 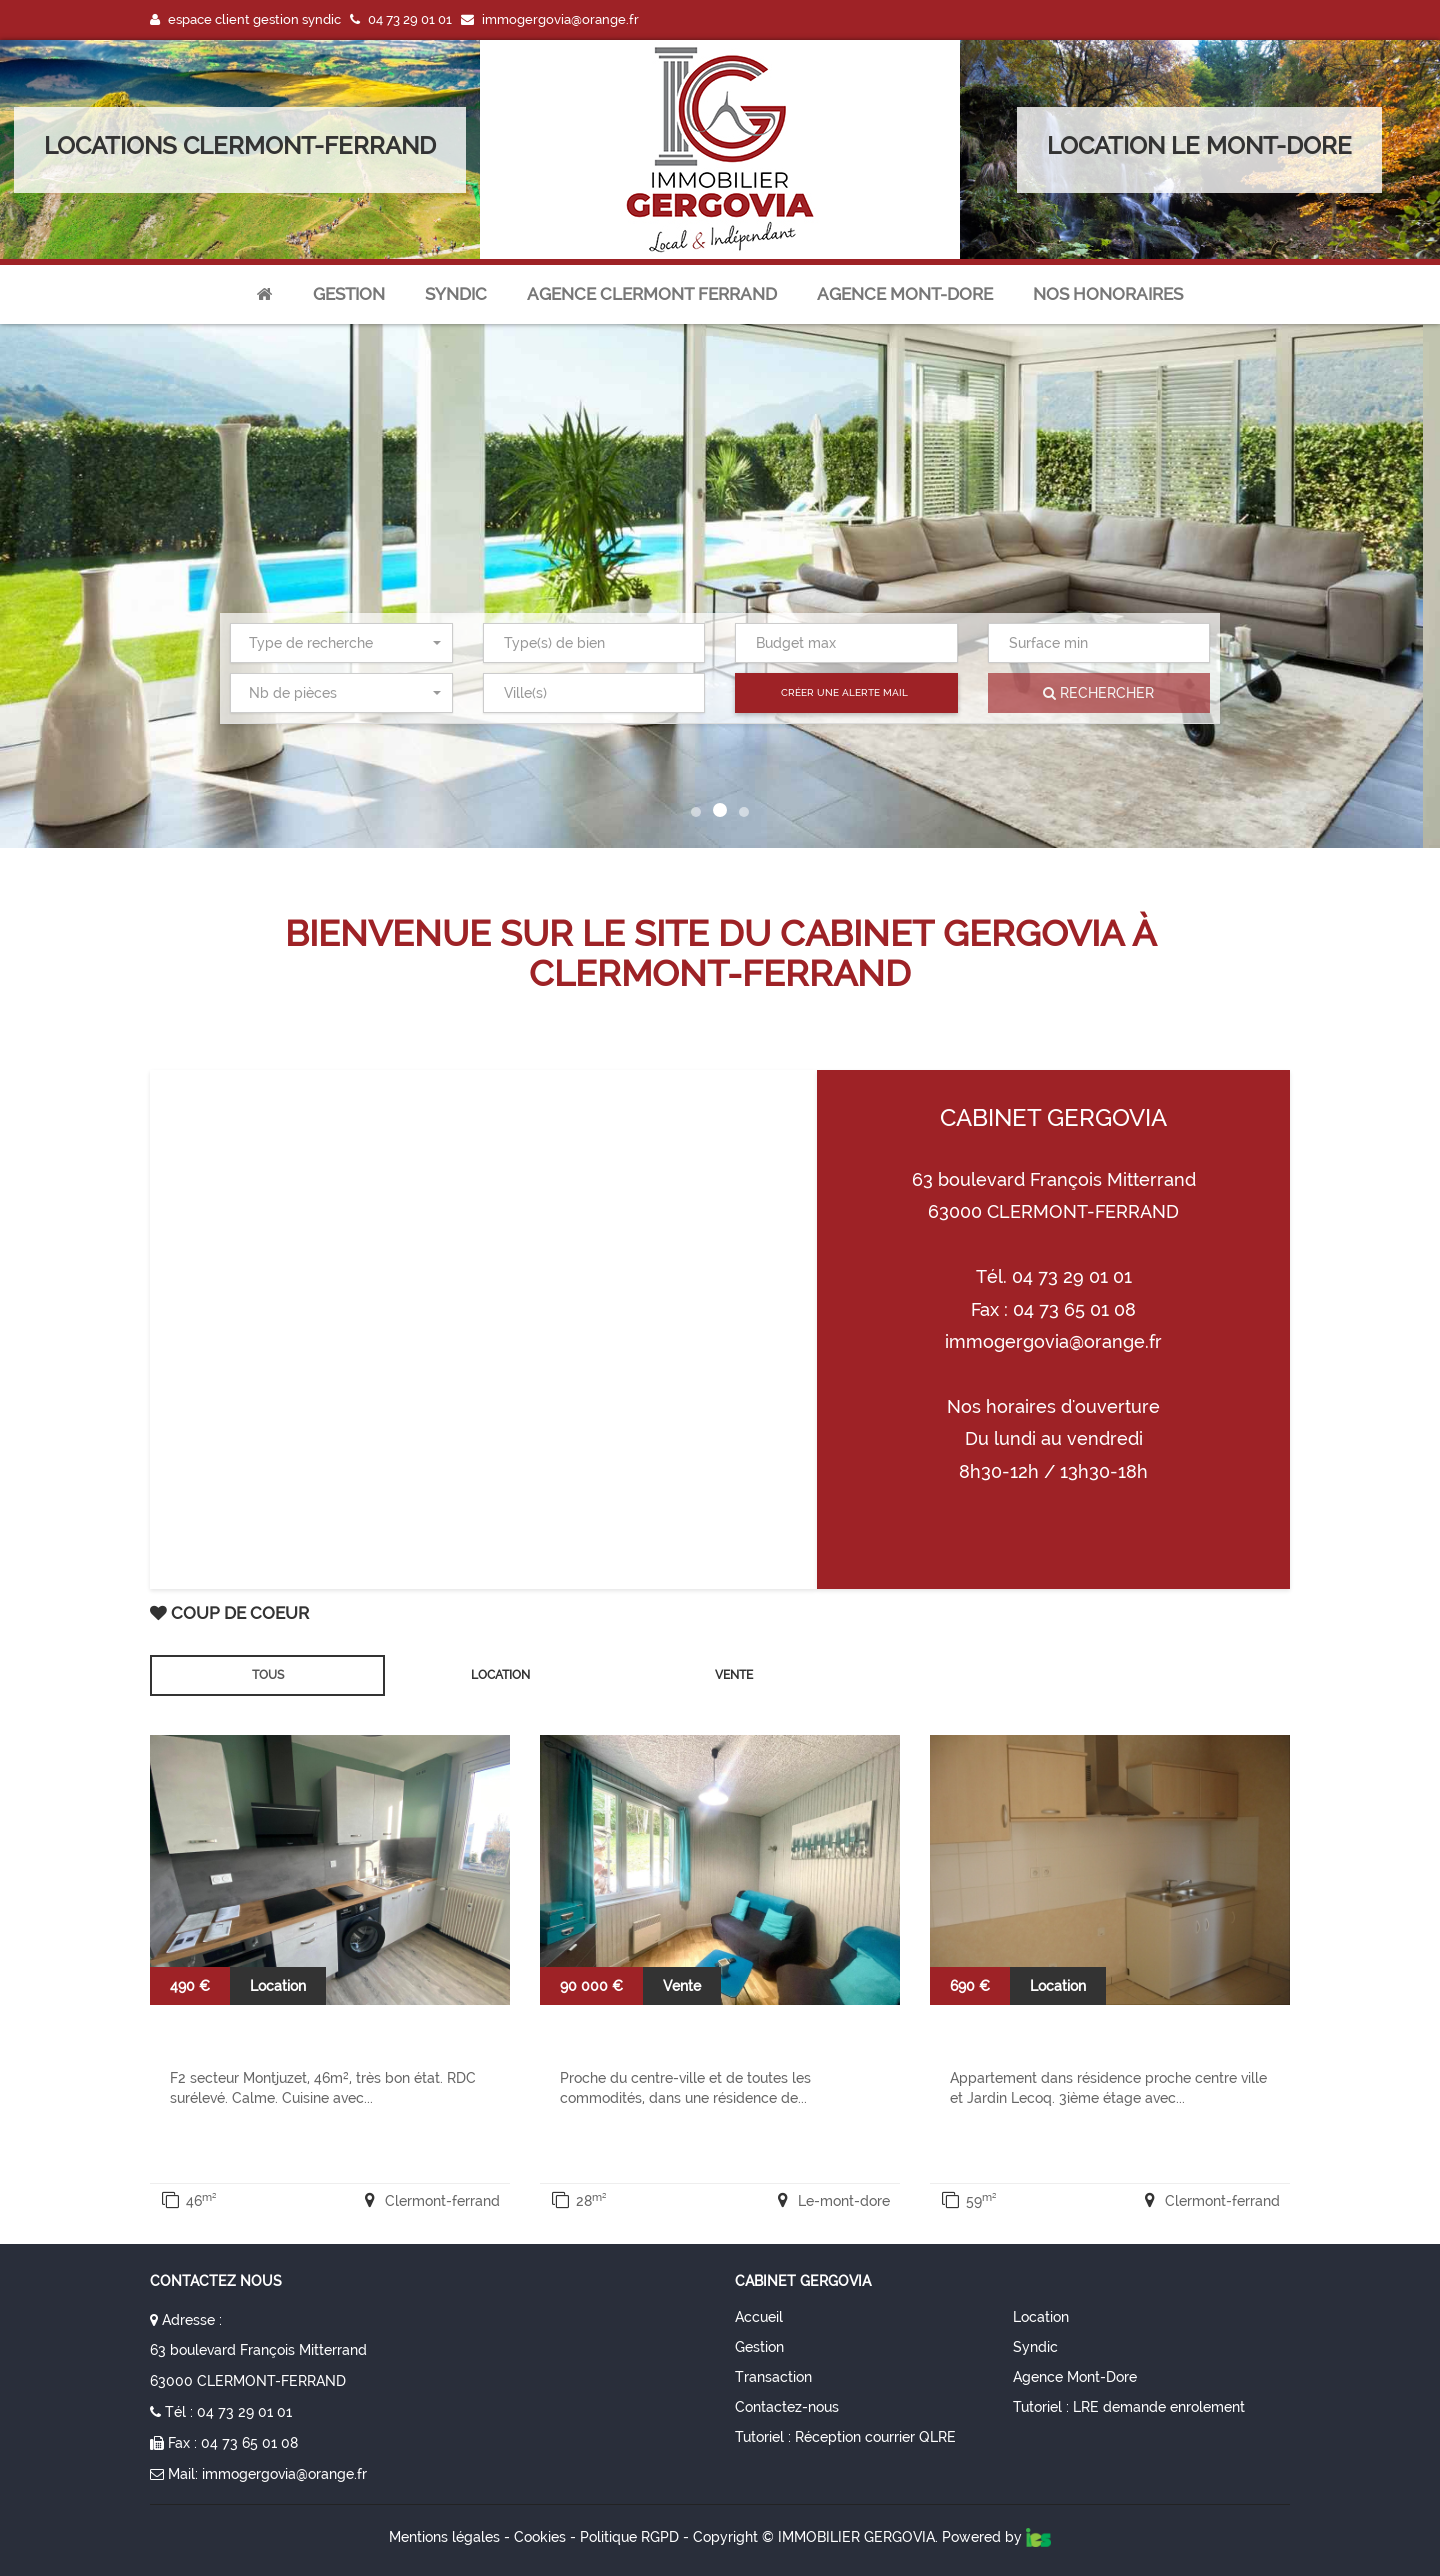 I want to click on Location, so click(x=1041, y=2317).